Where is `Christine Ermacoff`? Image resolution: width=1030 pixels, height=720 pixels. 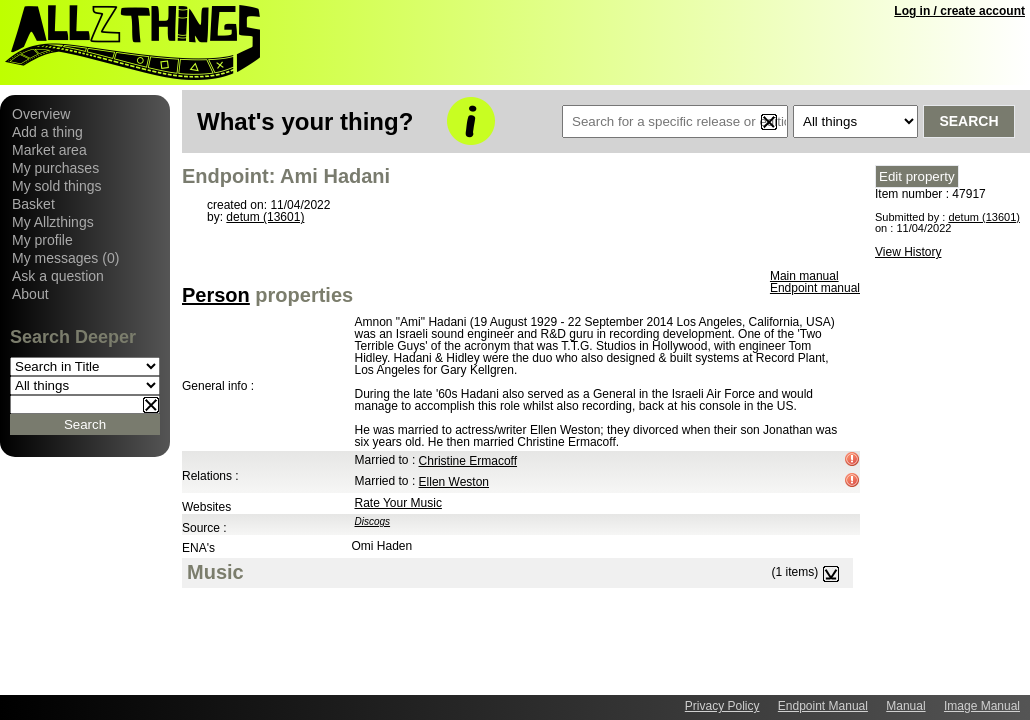
Christine Ermacoff is located at coordinates (468, 461).